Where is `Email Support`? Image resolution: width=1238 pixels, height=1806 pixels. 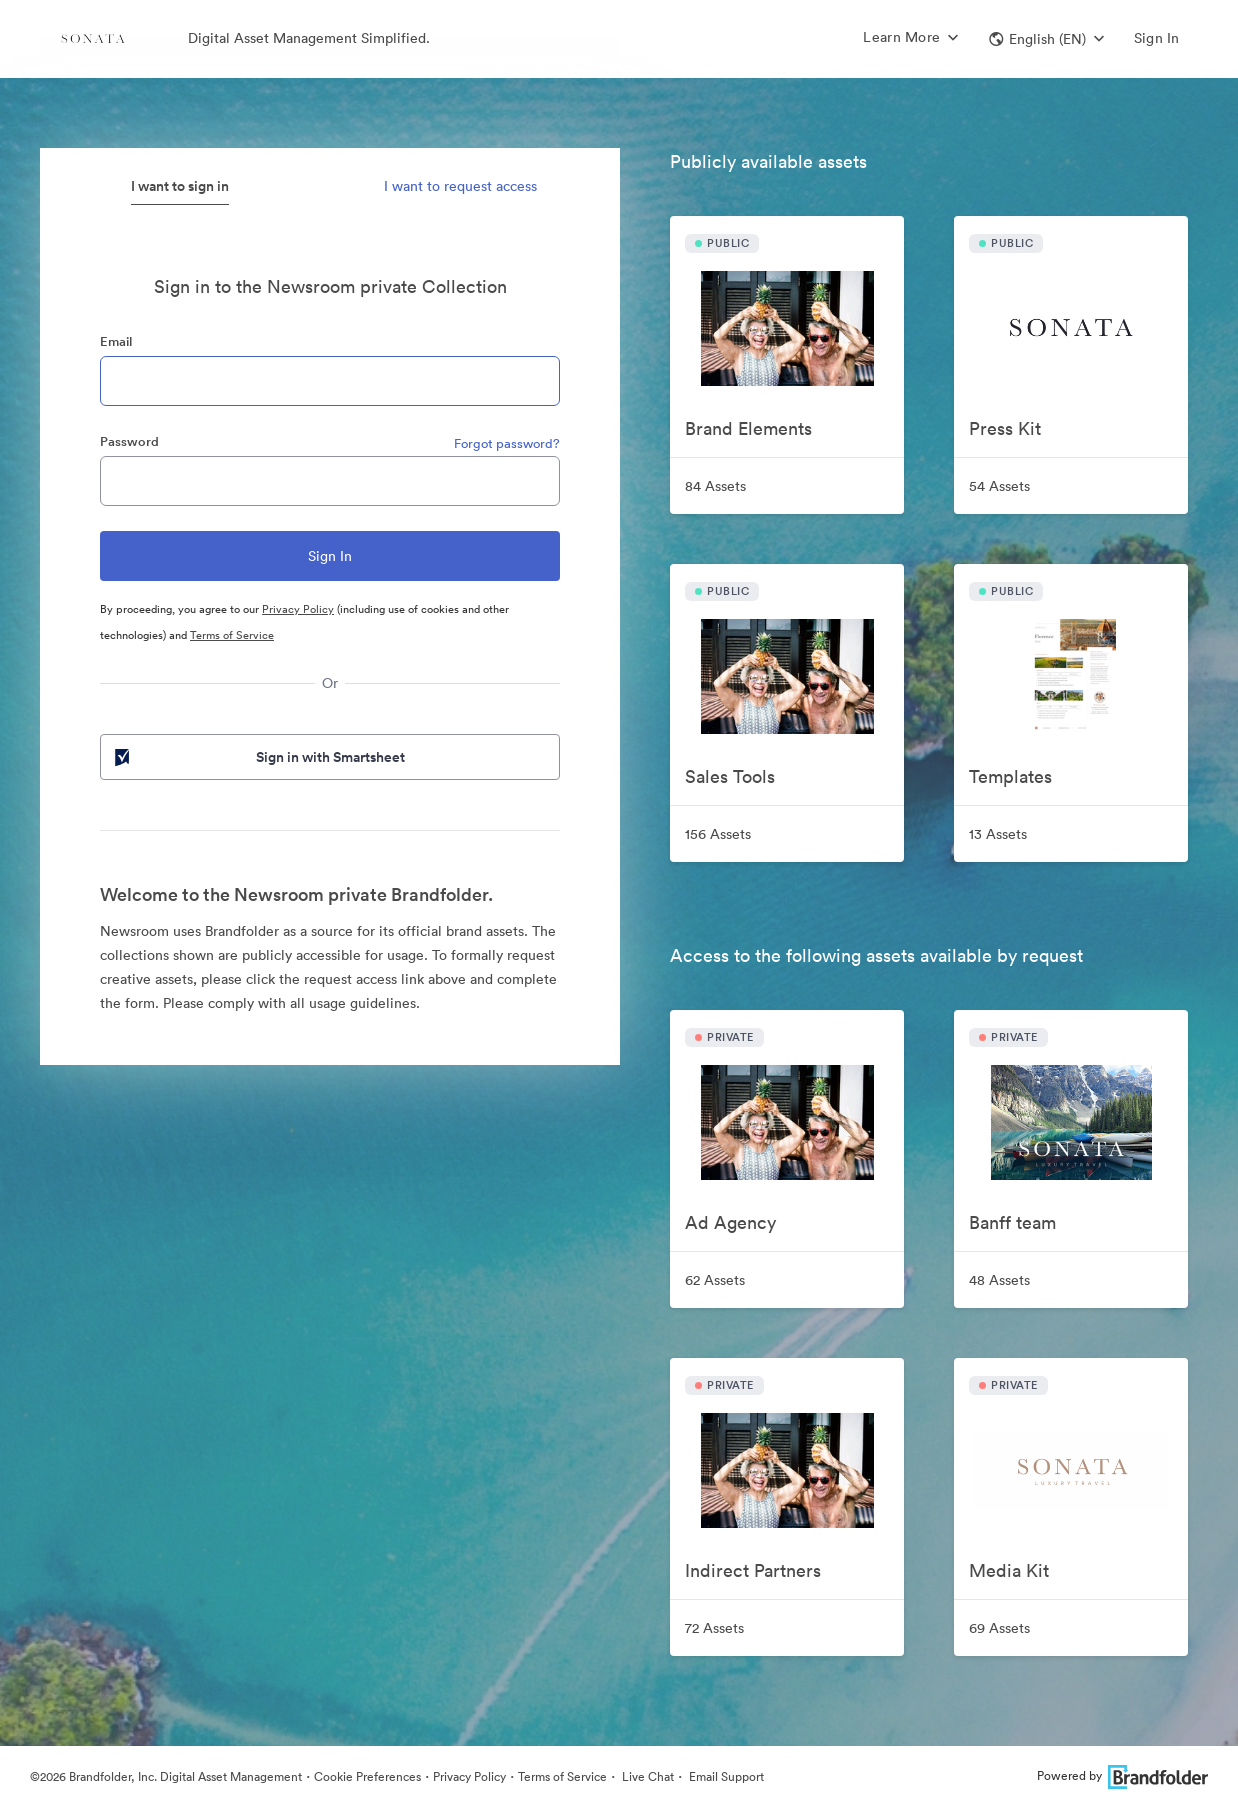
Email Support is located at coordinates (725, 1776).